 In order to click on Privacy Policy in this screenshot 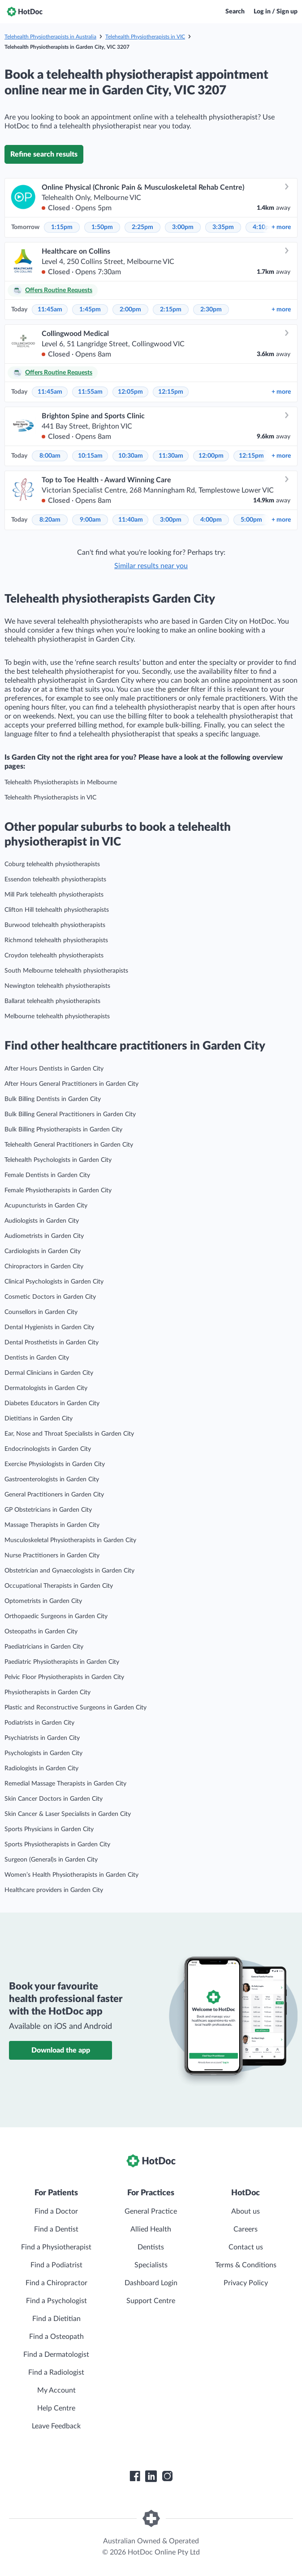, I will do `click(246, 2283)`.